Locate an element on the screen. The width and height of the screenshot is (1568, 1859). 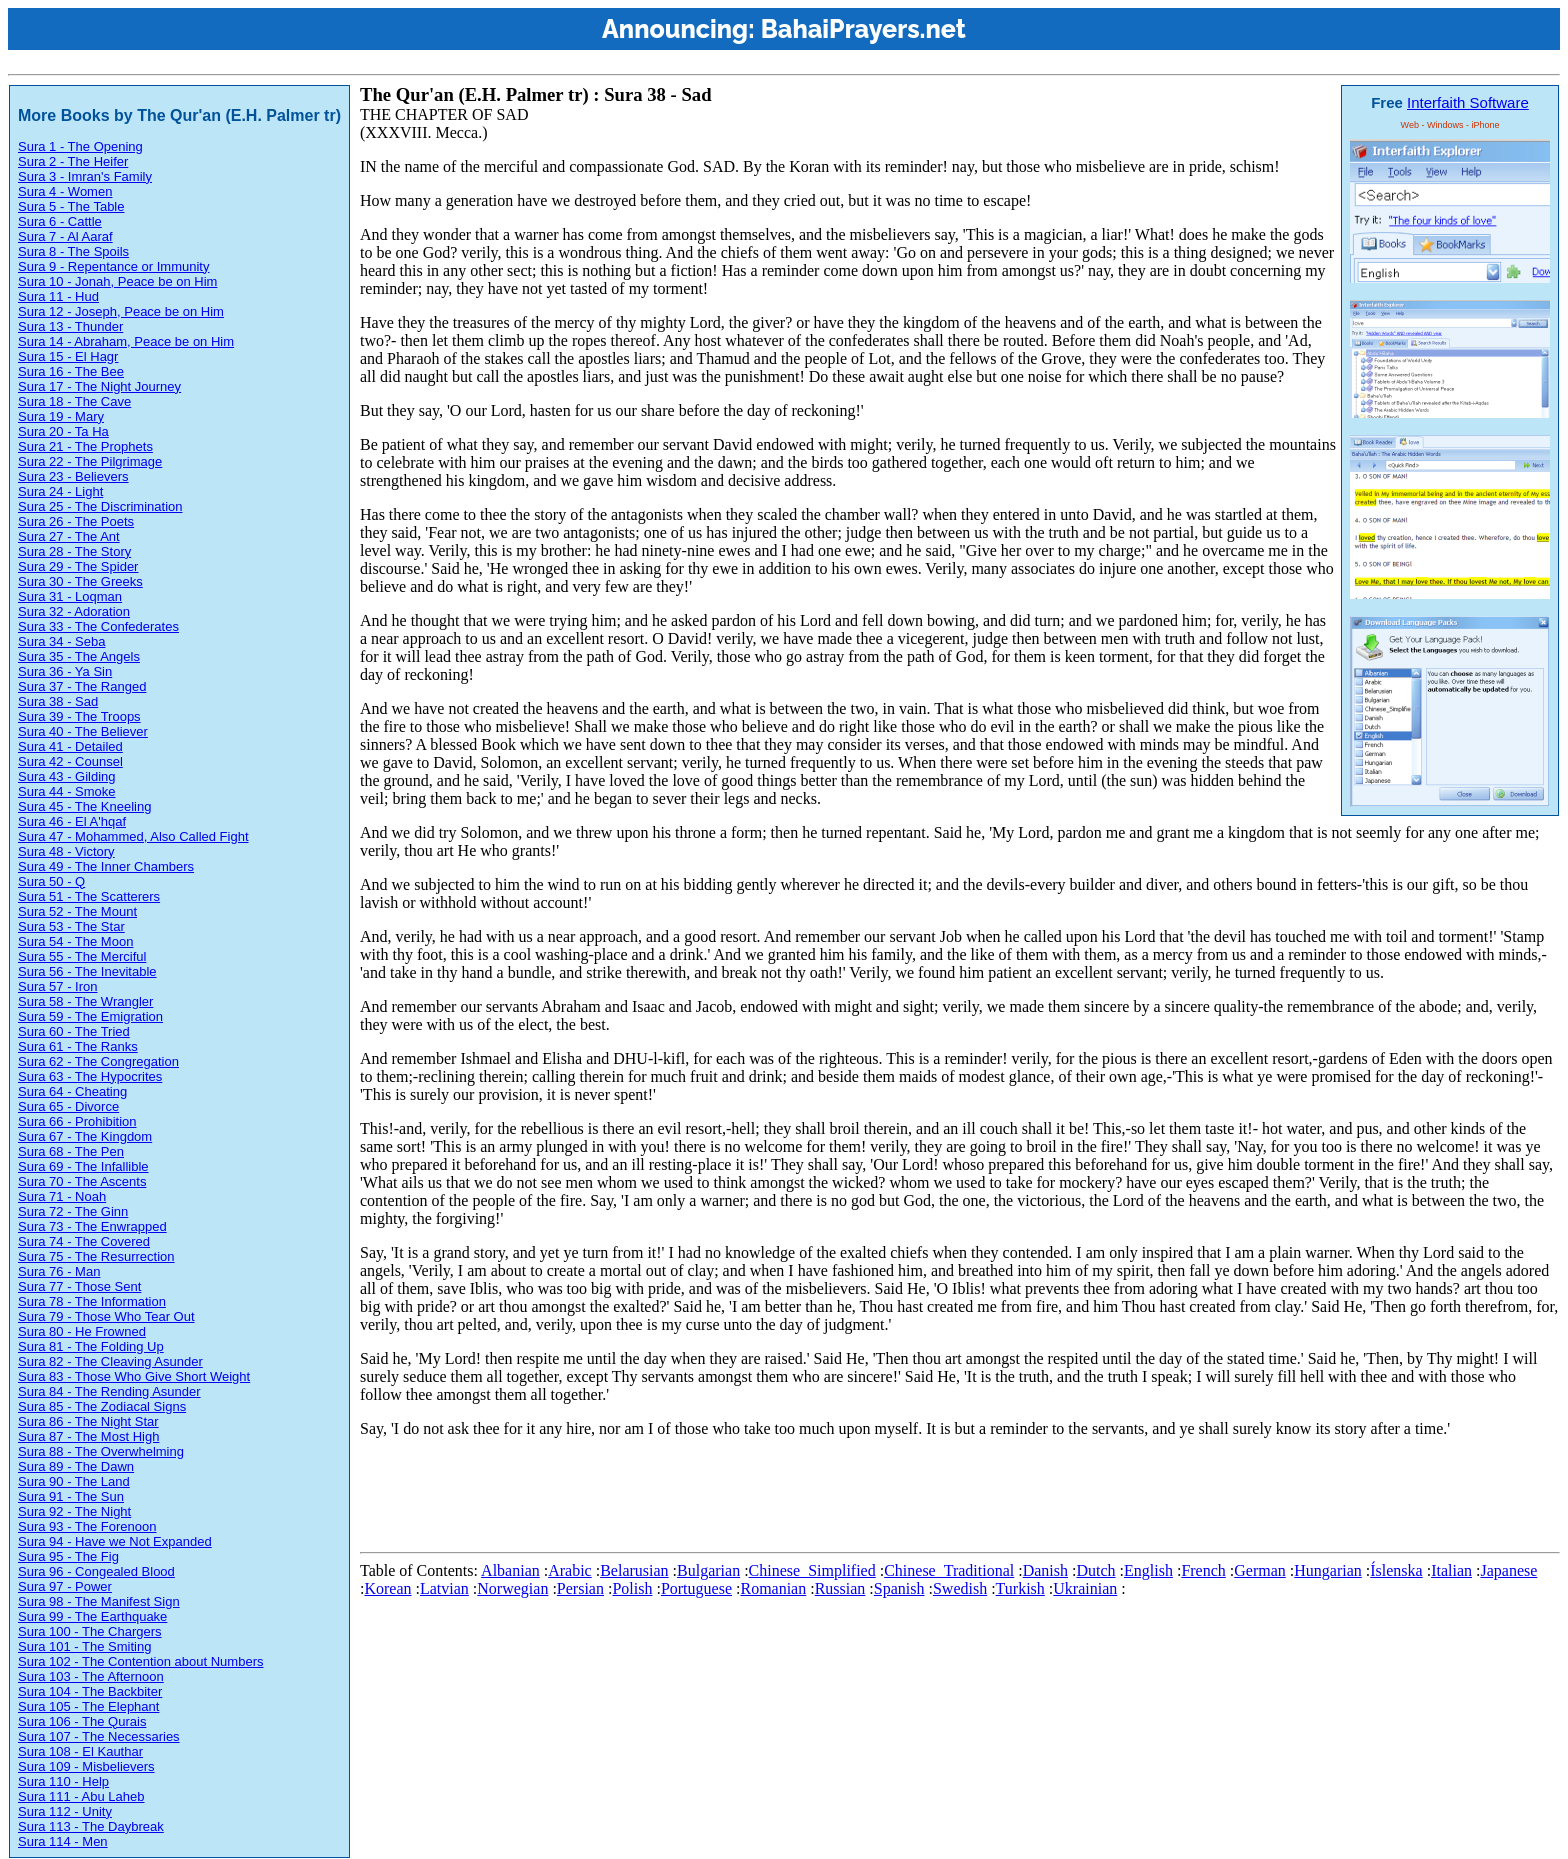
Sura 65 - Divorce is located at coordinates (68, 1106).